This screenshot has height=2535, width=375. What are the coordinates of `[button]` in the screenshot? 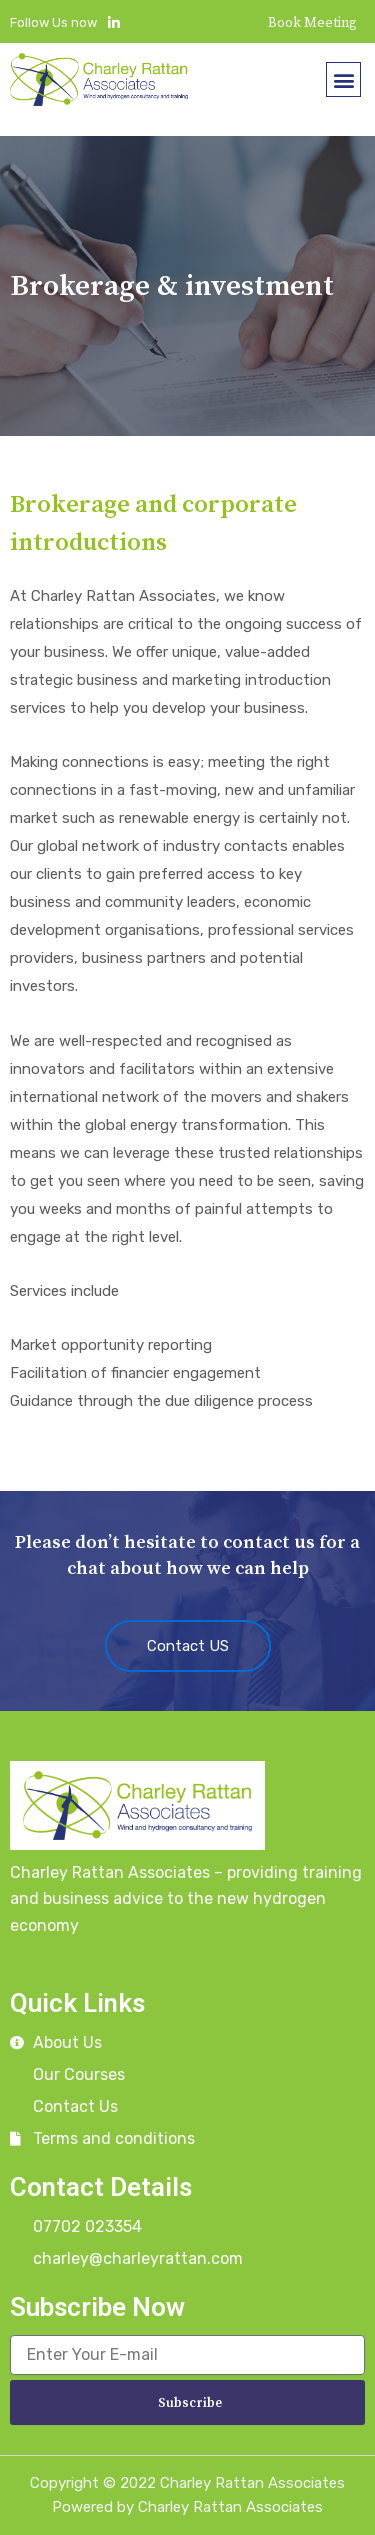 It's located at (343, 79).